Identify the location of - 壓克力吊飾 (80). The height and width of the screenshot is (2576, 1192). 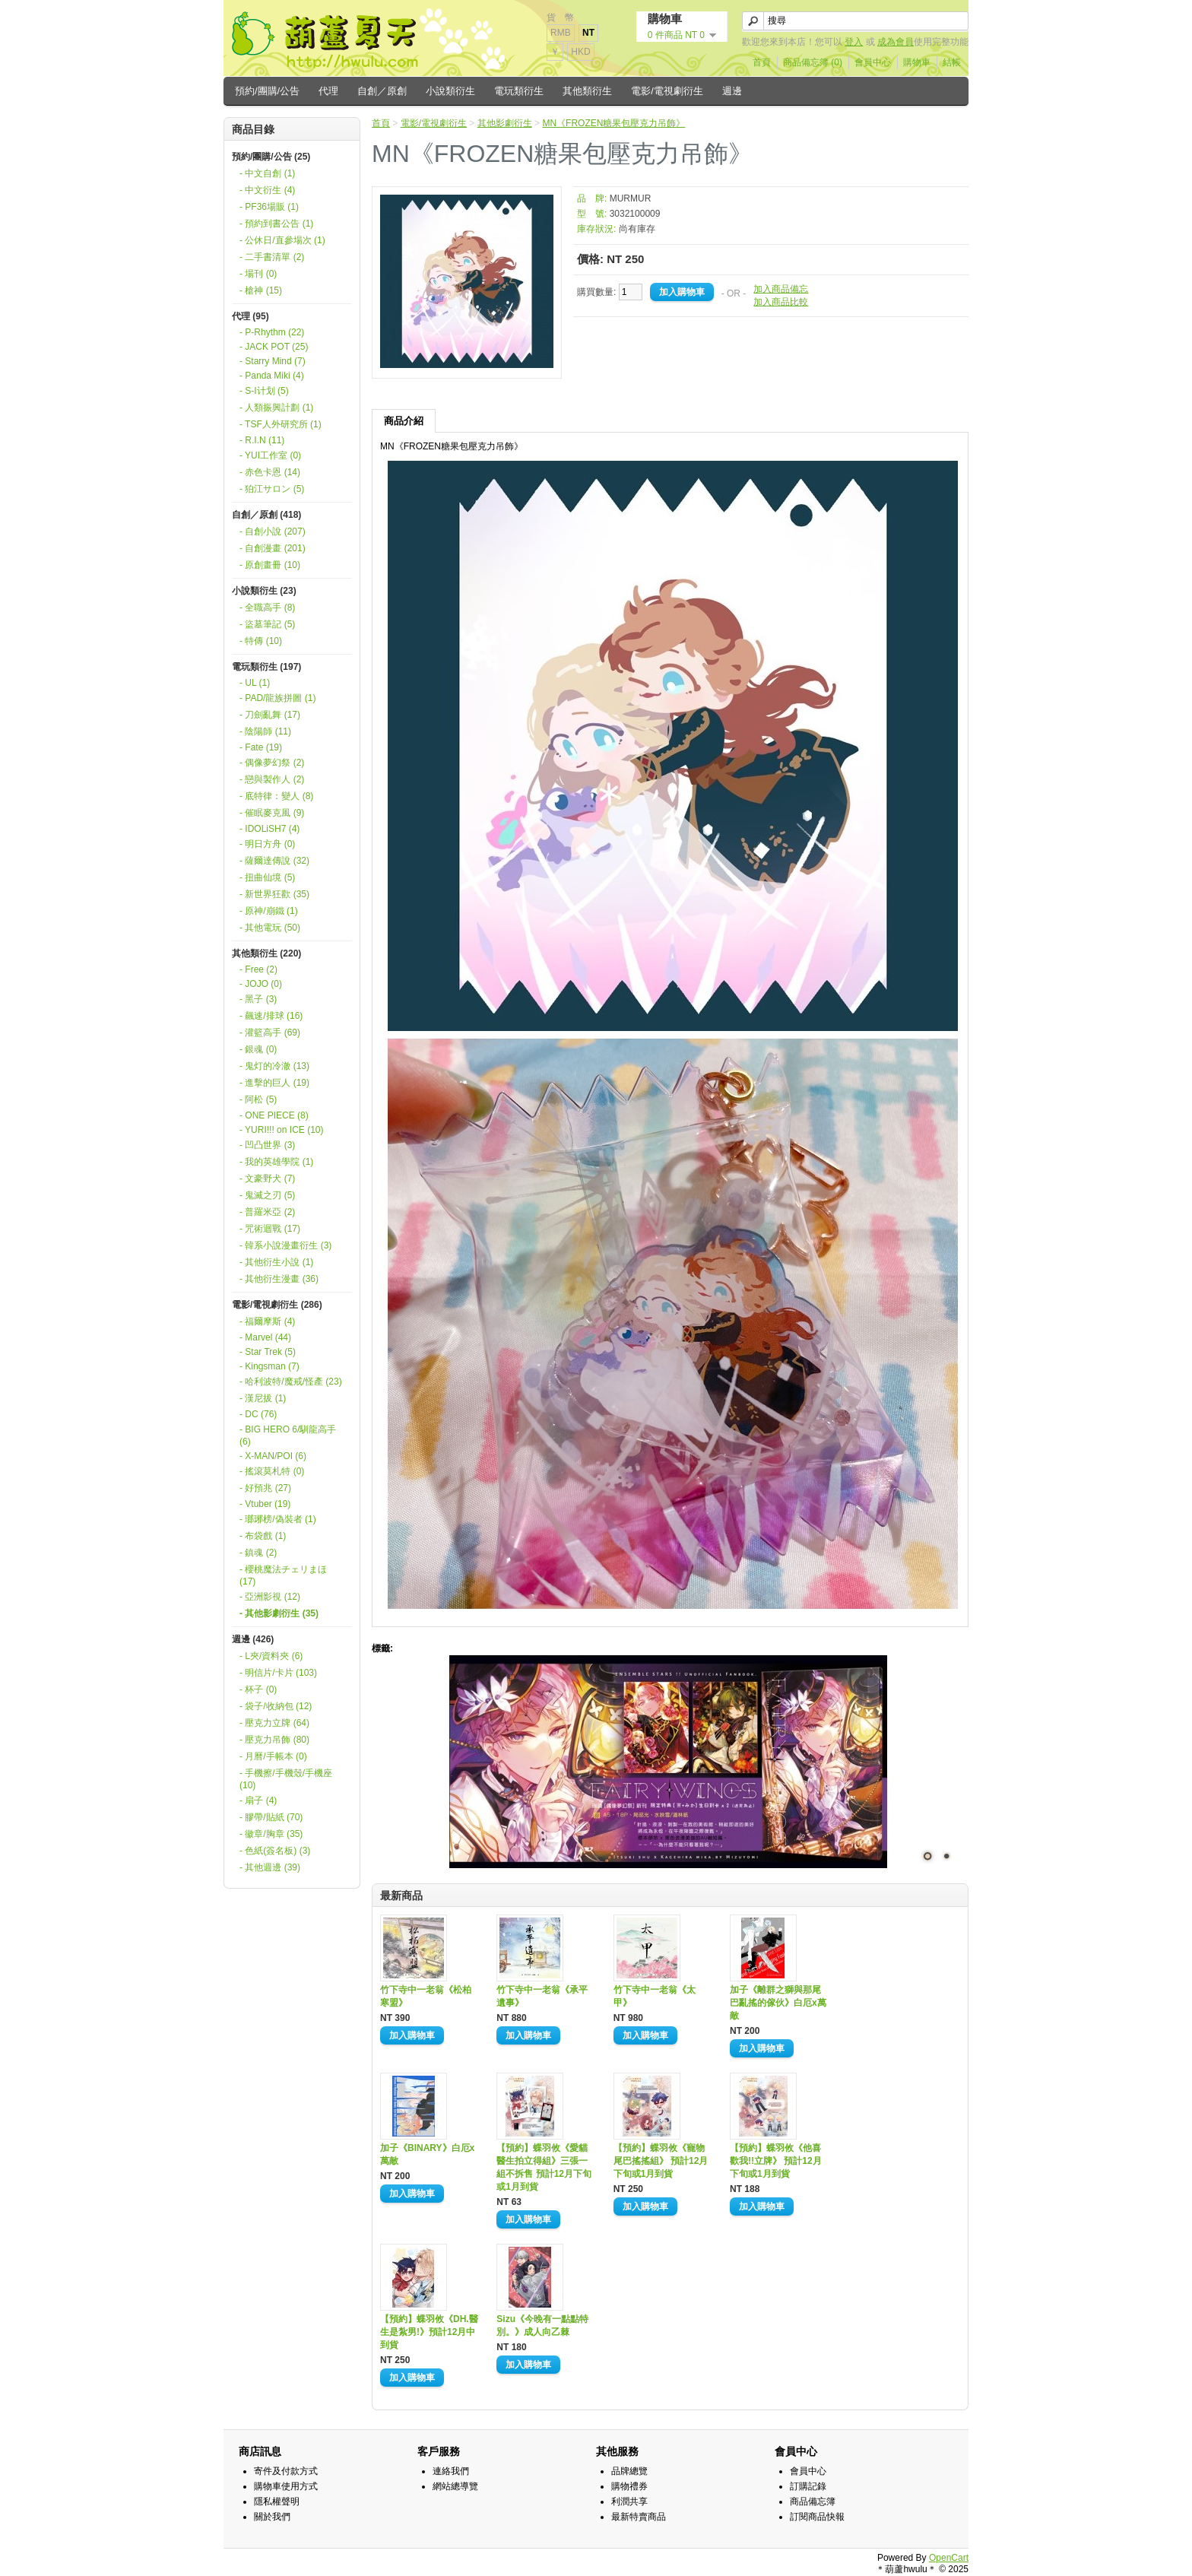
(274, 1739).